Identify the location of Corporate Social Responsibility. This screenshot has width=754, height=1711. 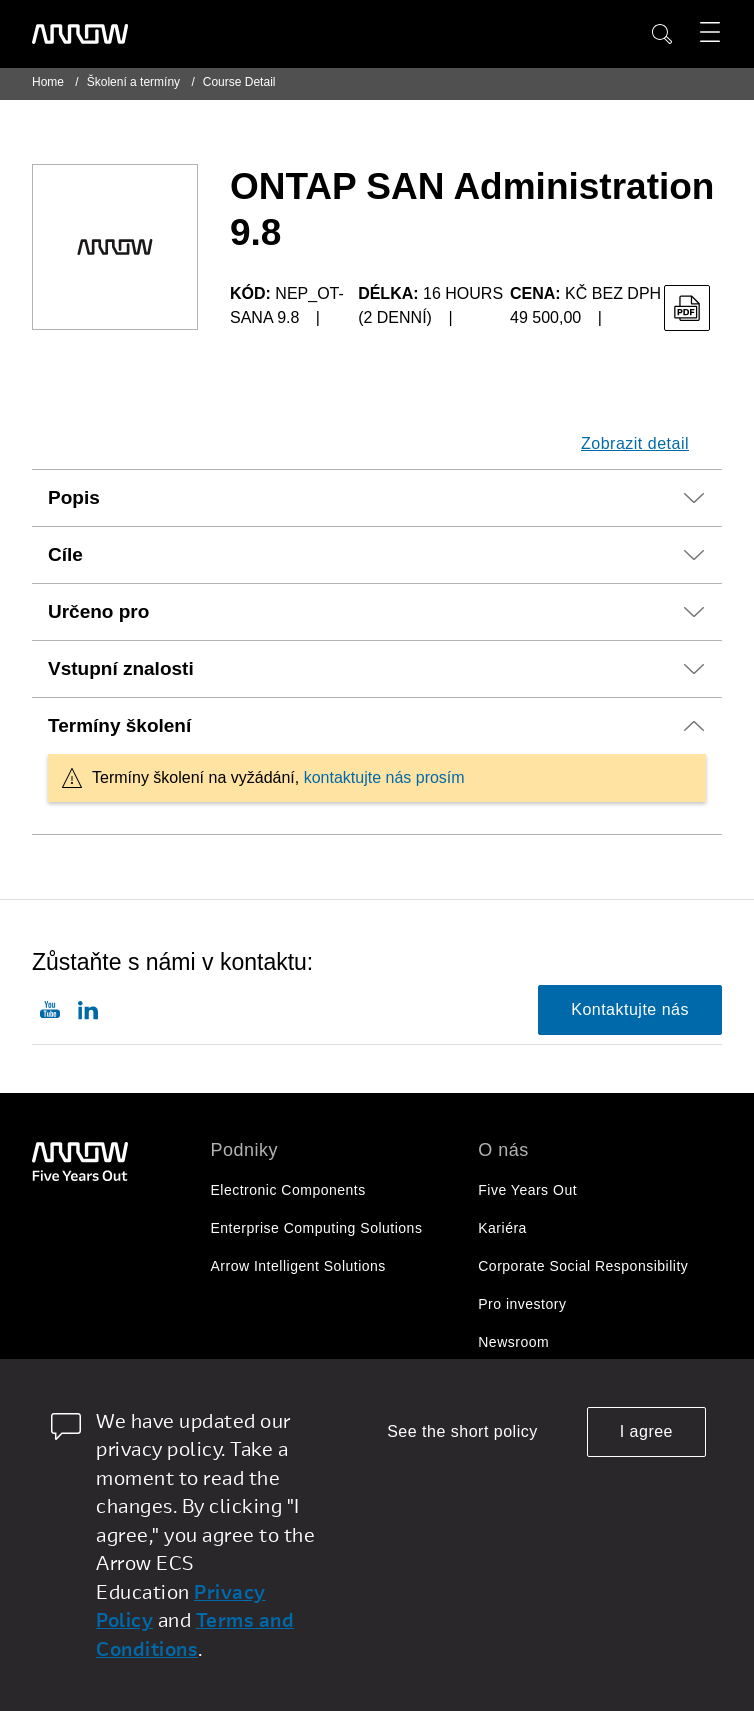
(583, 1266).